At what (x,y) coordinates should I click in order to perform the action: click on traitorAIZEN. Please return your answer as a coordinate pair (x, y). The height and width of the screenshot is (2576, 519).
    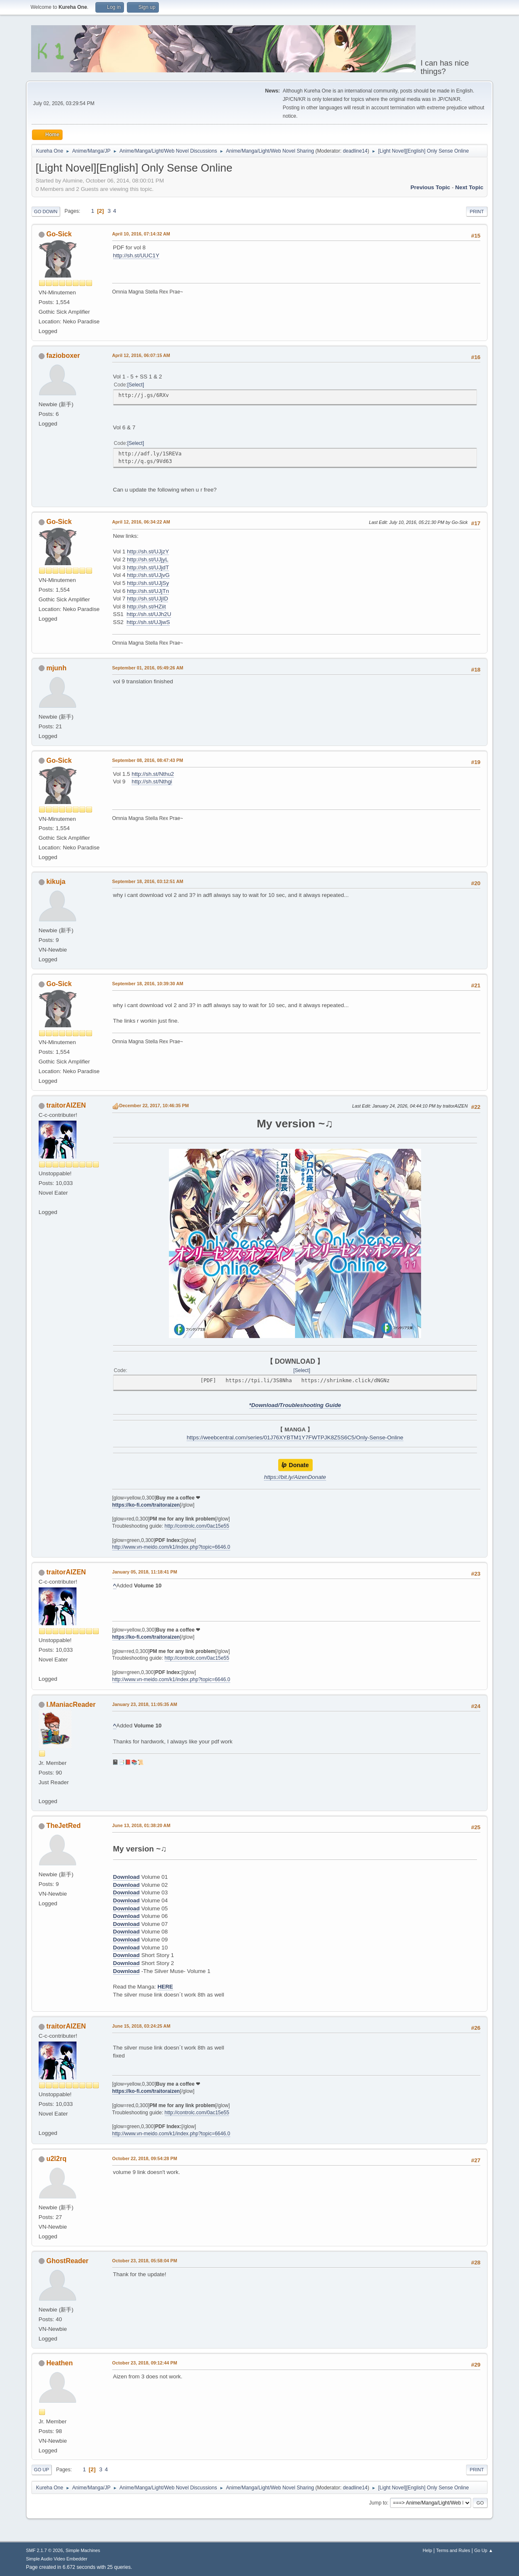
    Looking at the image, I should click on (66, 1105).